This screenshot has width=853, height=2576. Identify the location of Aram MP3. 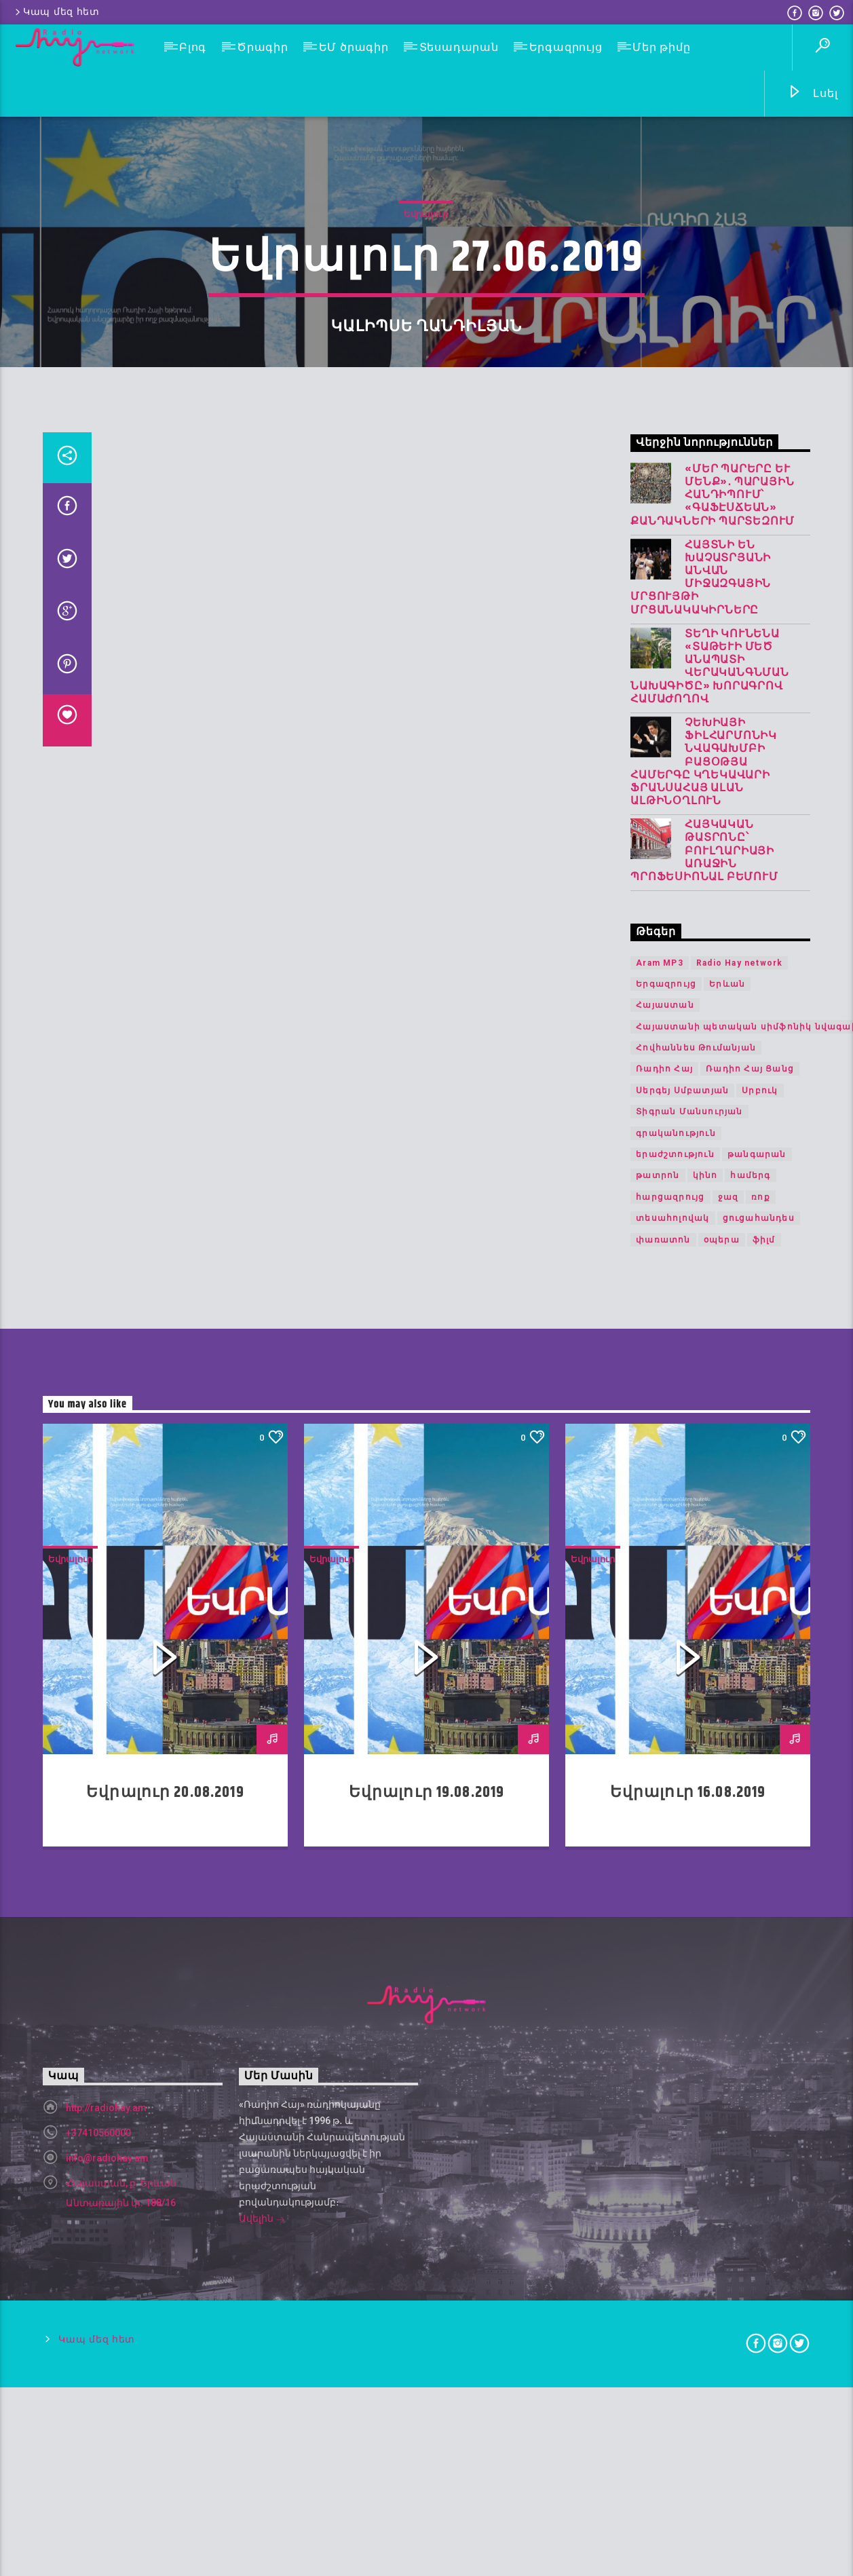
(659, 2114).